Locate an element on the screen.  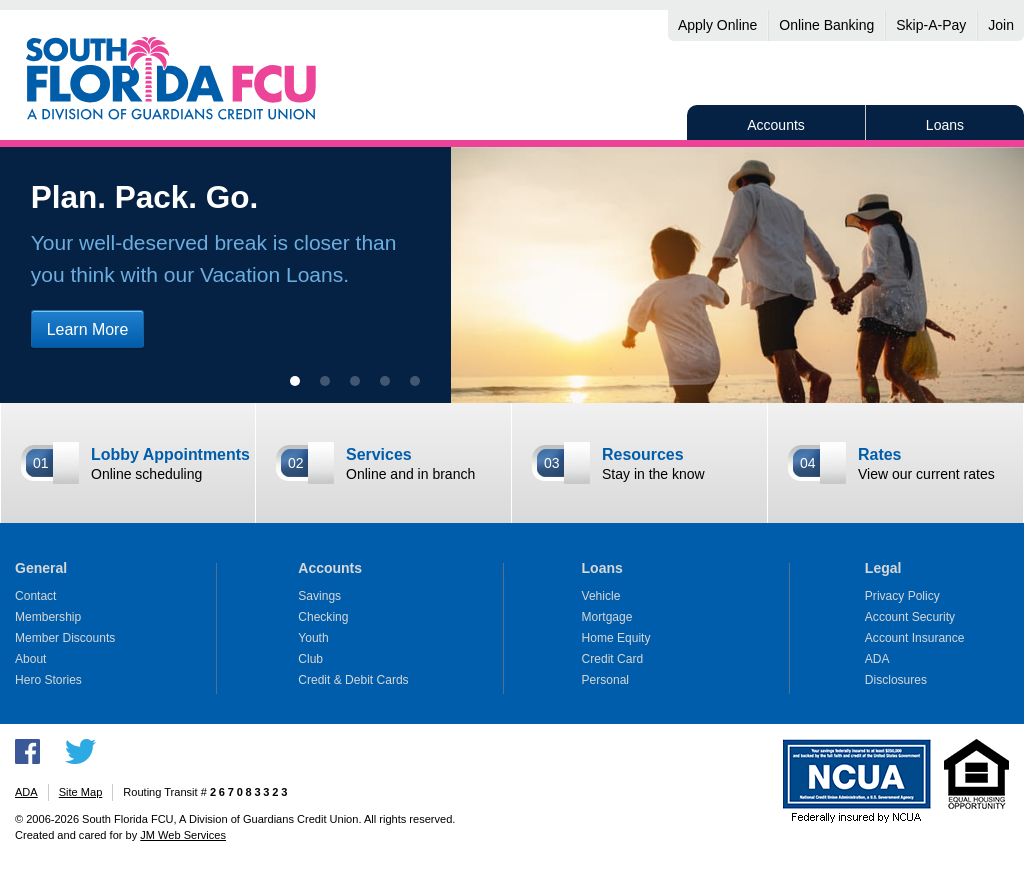
Apply Online is located at coordinates (717, 25).